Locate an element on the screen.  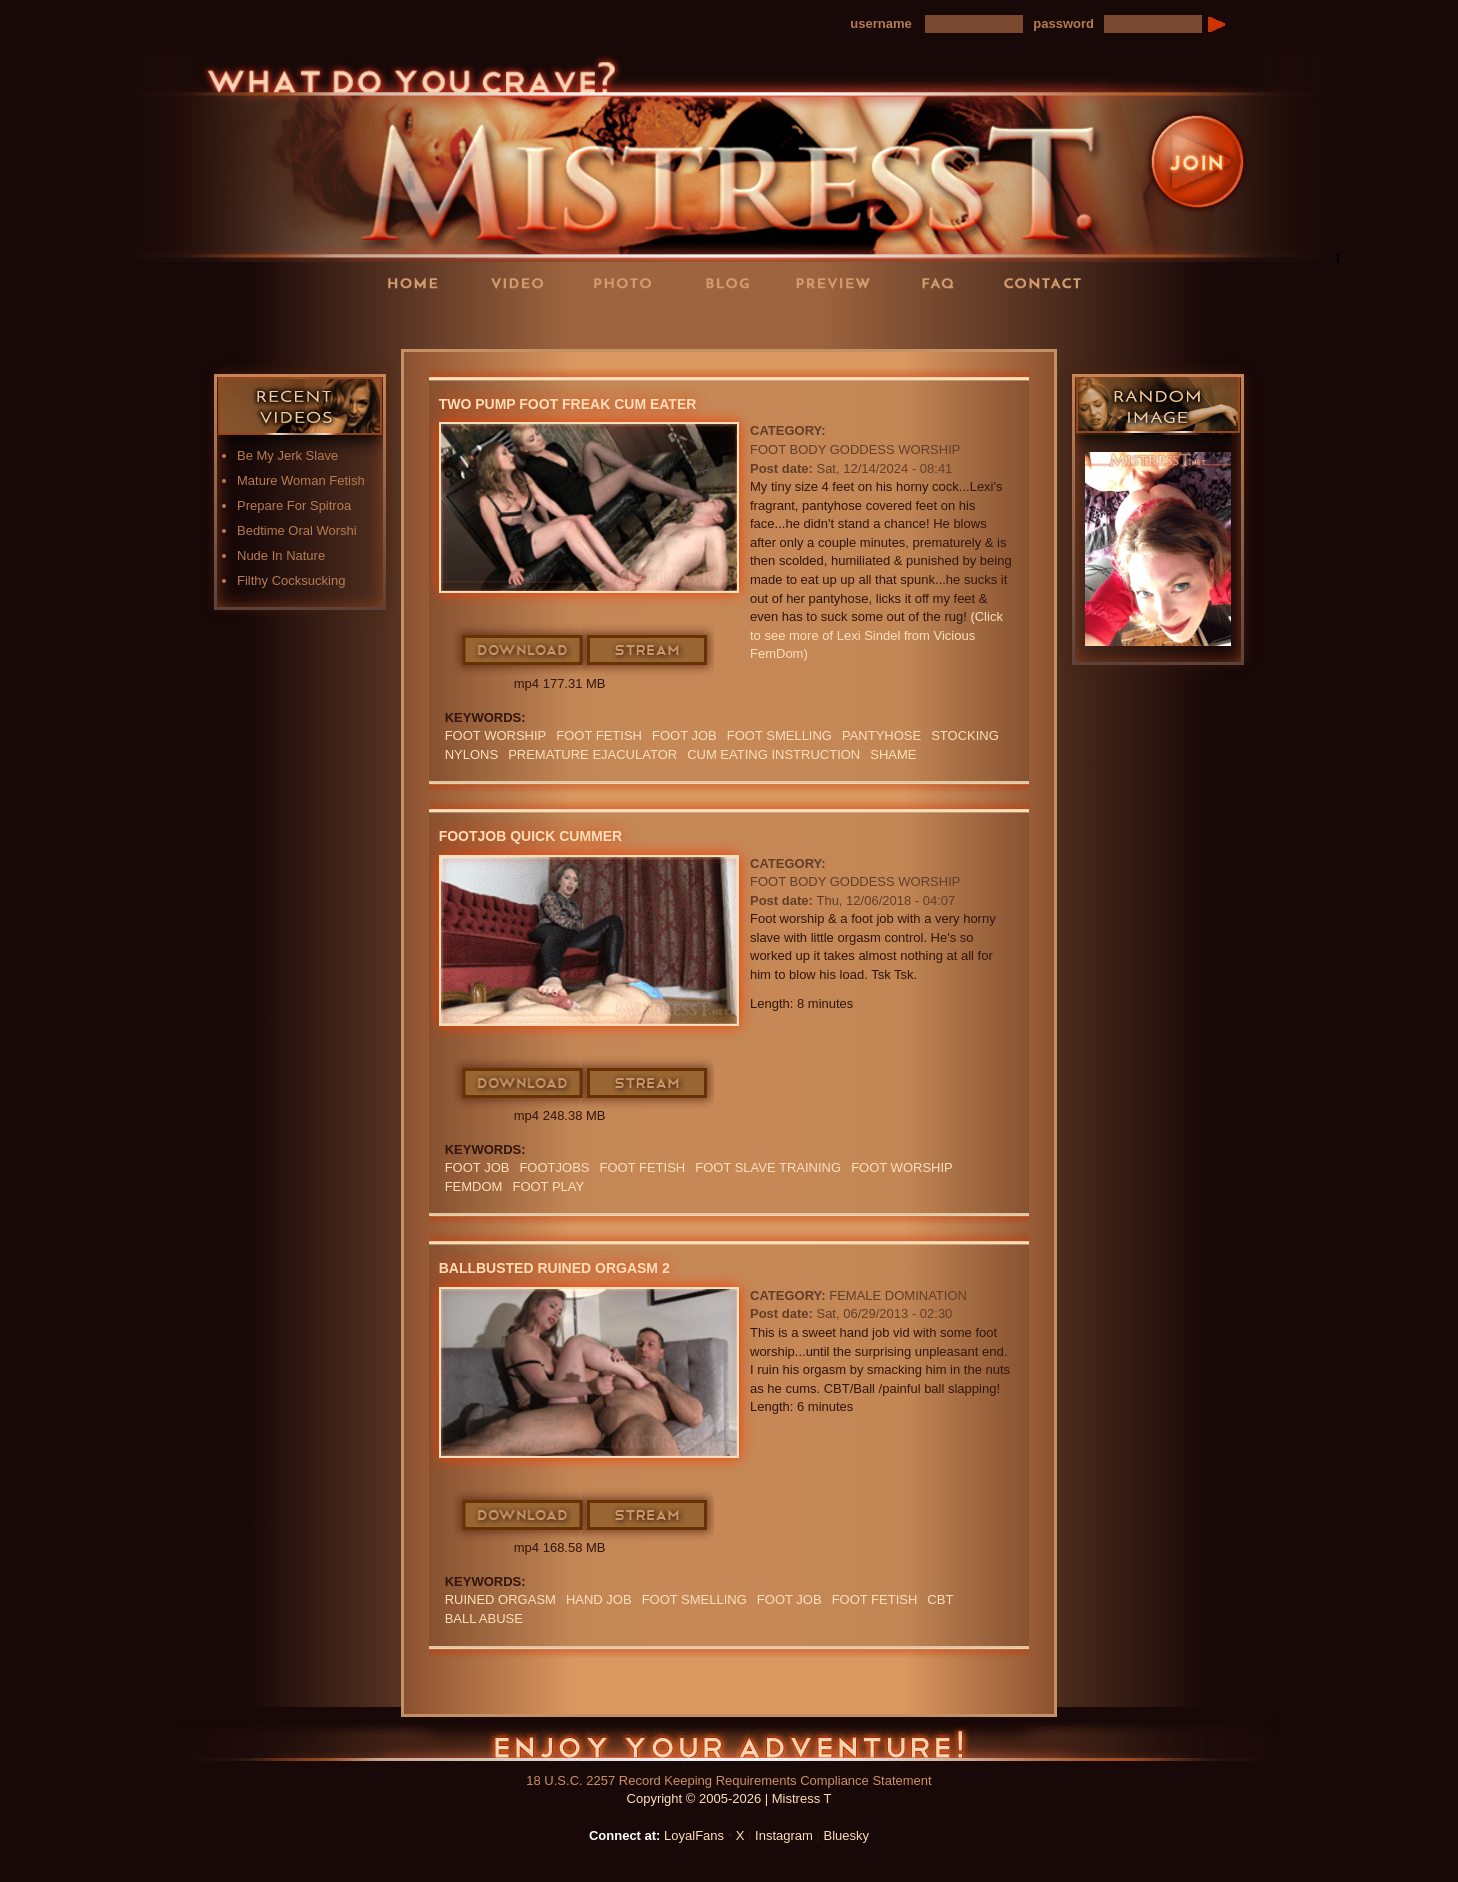
Shame is located at coordinates (893, 754).